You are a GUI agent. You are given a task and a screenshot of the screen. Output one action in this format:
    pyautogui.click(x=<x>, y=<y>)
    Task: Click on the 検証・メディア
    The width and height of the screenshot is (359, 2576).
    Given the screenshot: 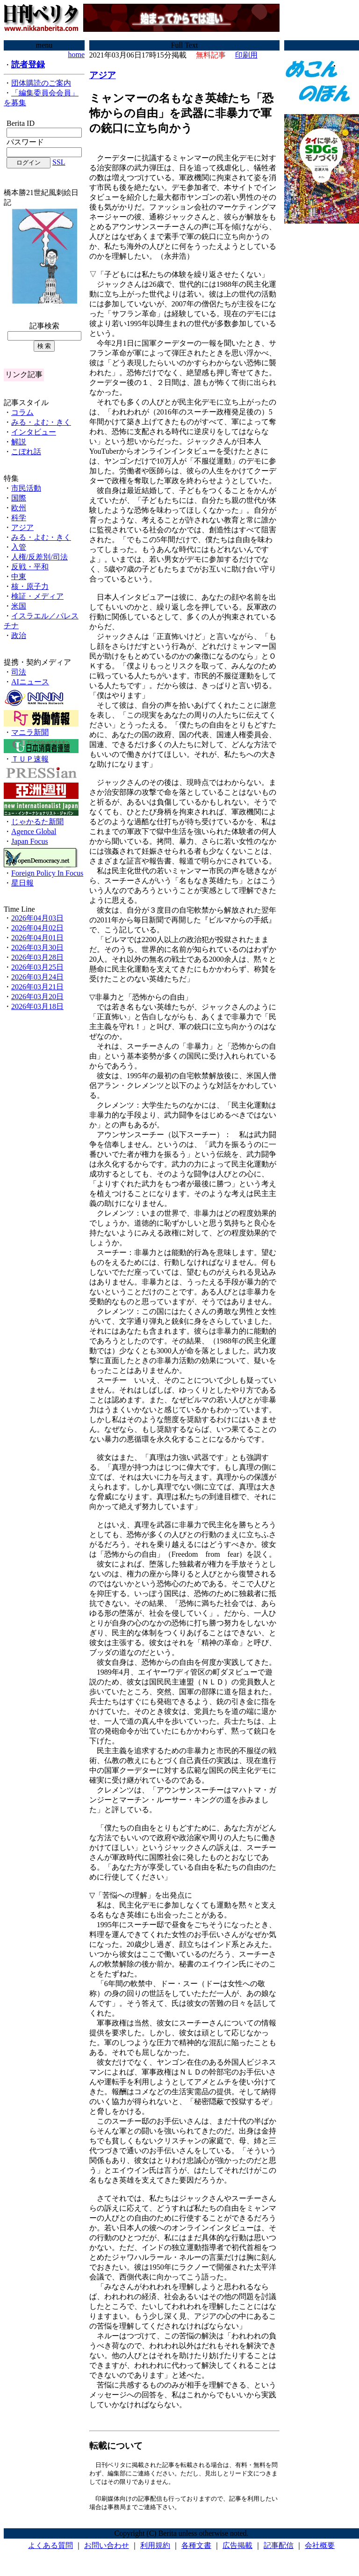 What is the action you would take?
    pyautogui.click(x=37, y=596)
    